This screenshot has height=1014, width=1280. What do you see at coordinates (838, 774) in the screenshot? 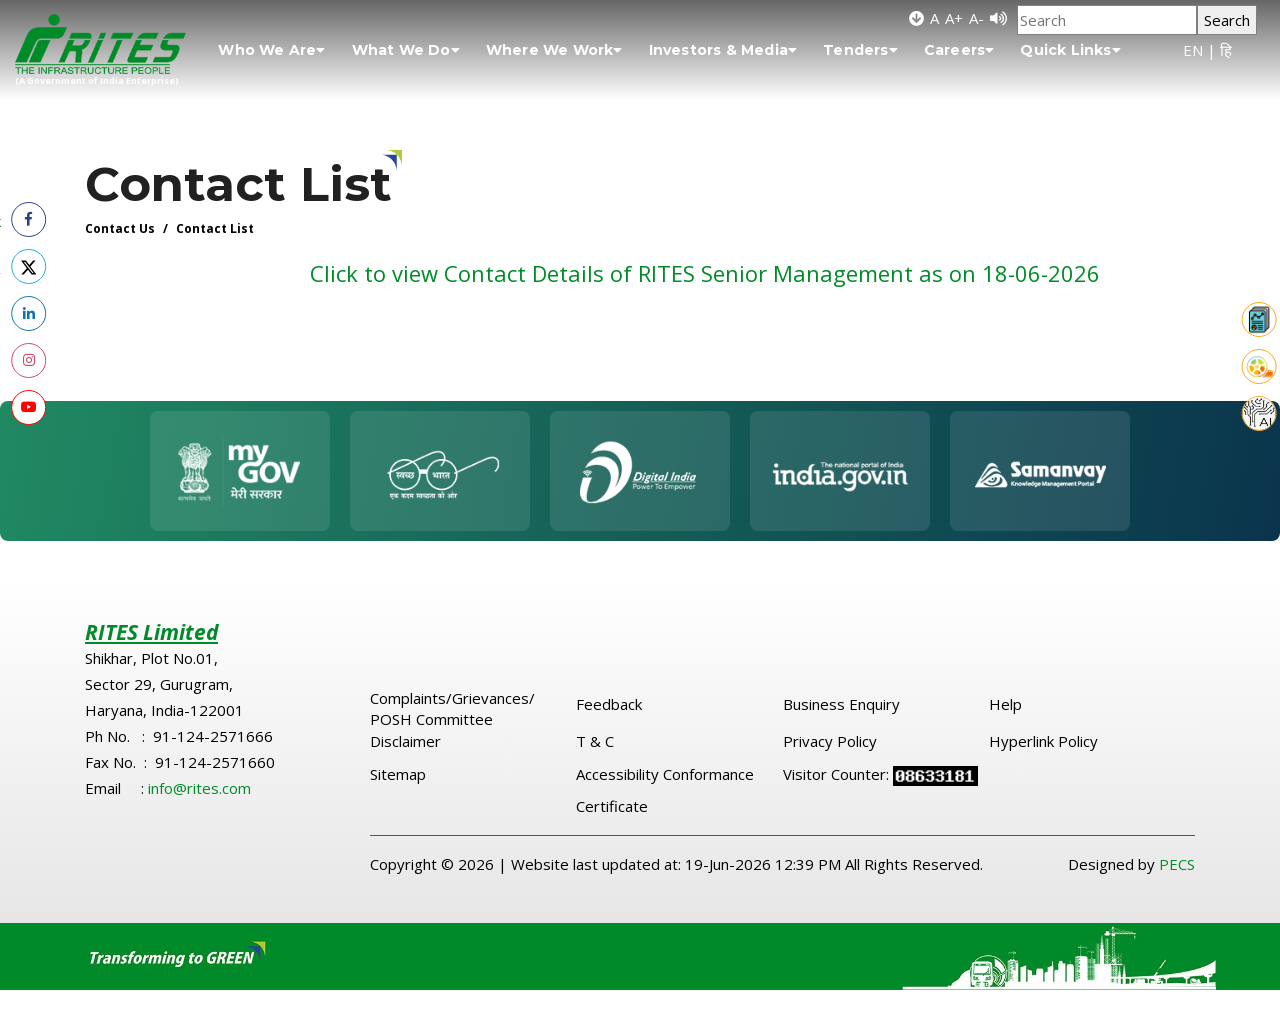
I see `Visitor Counter:` at bounding box center [838, 774].